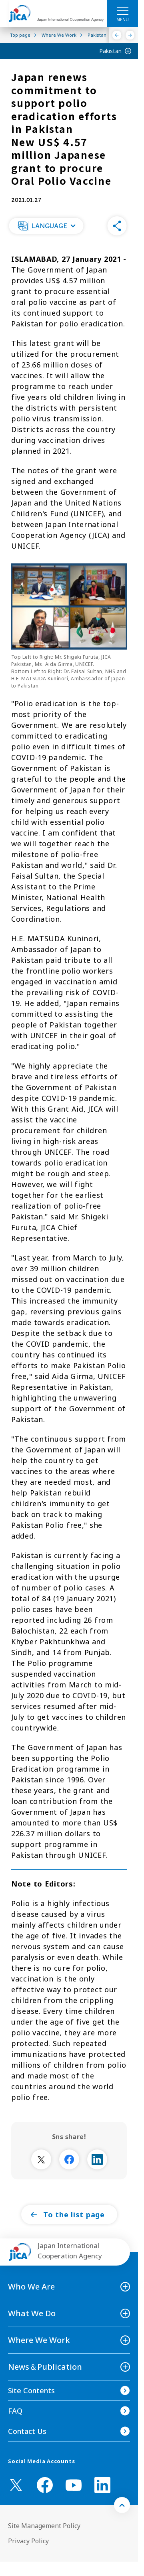  Describe the element at coordinates (46, 226) in the screenshot. I see `[button]` at that location.